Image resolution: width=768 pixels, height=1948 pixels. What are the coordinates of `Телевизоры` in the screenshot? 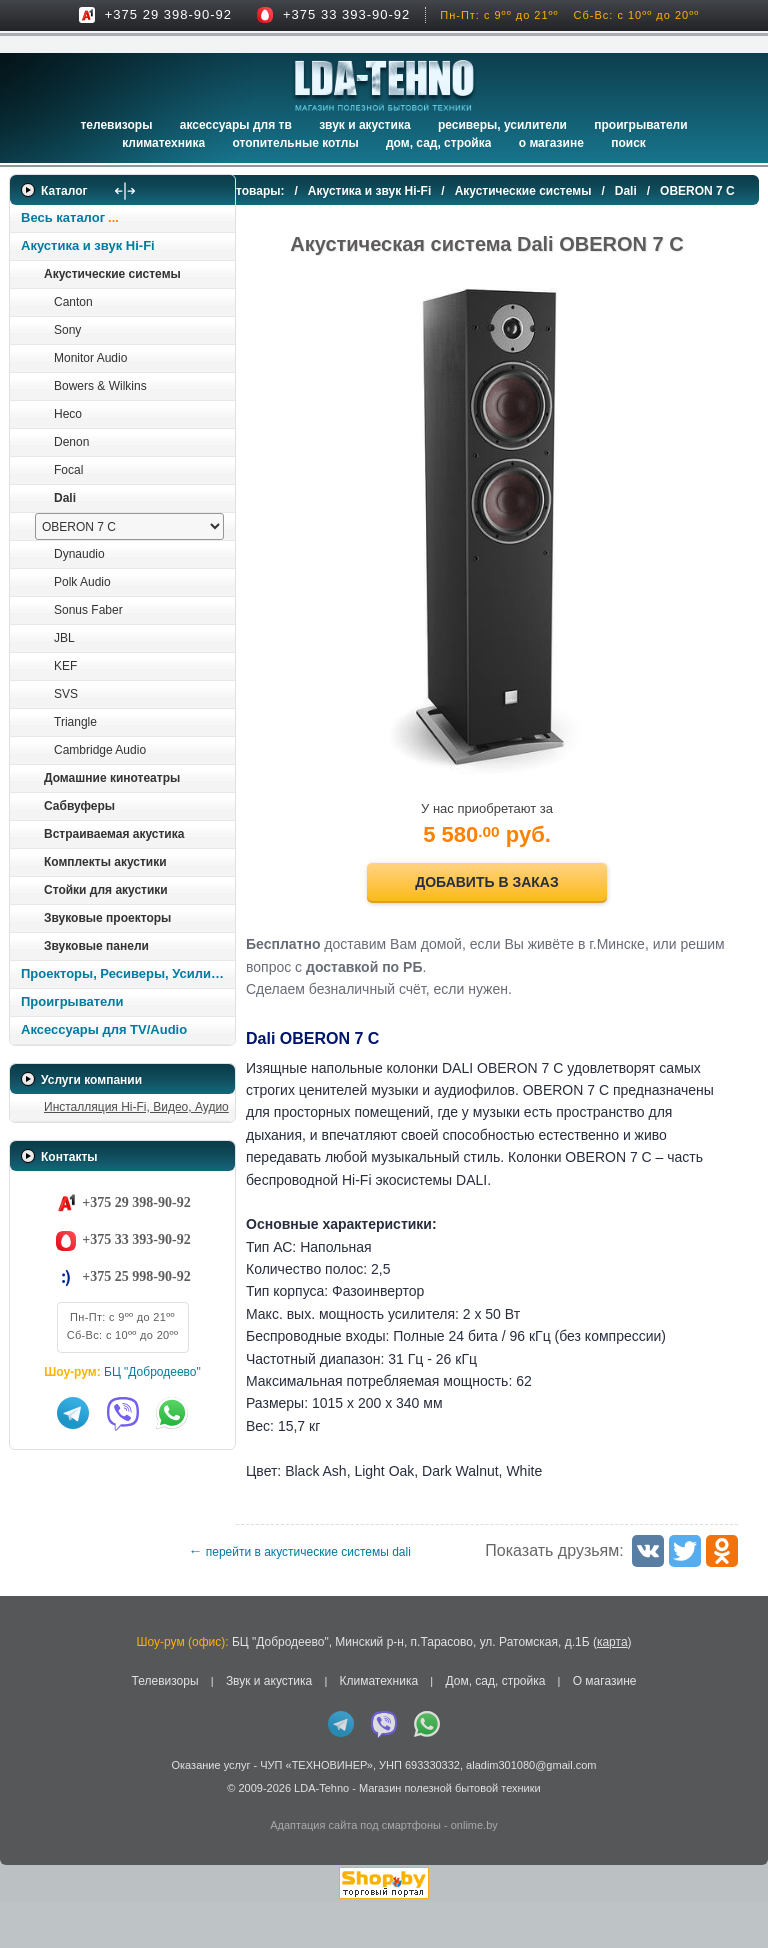 It's located at (116, 125).